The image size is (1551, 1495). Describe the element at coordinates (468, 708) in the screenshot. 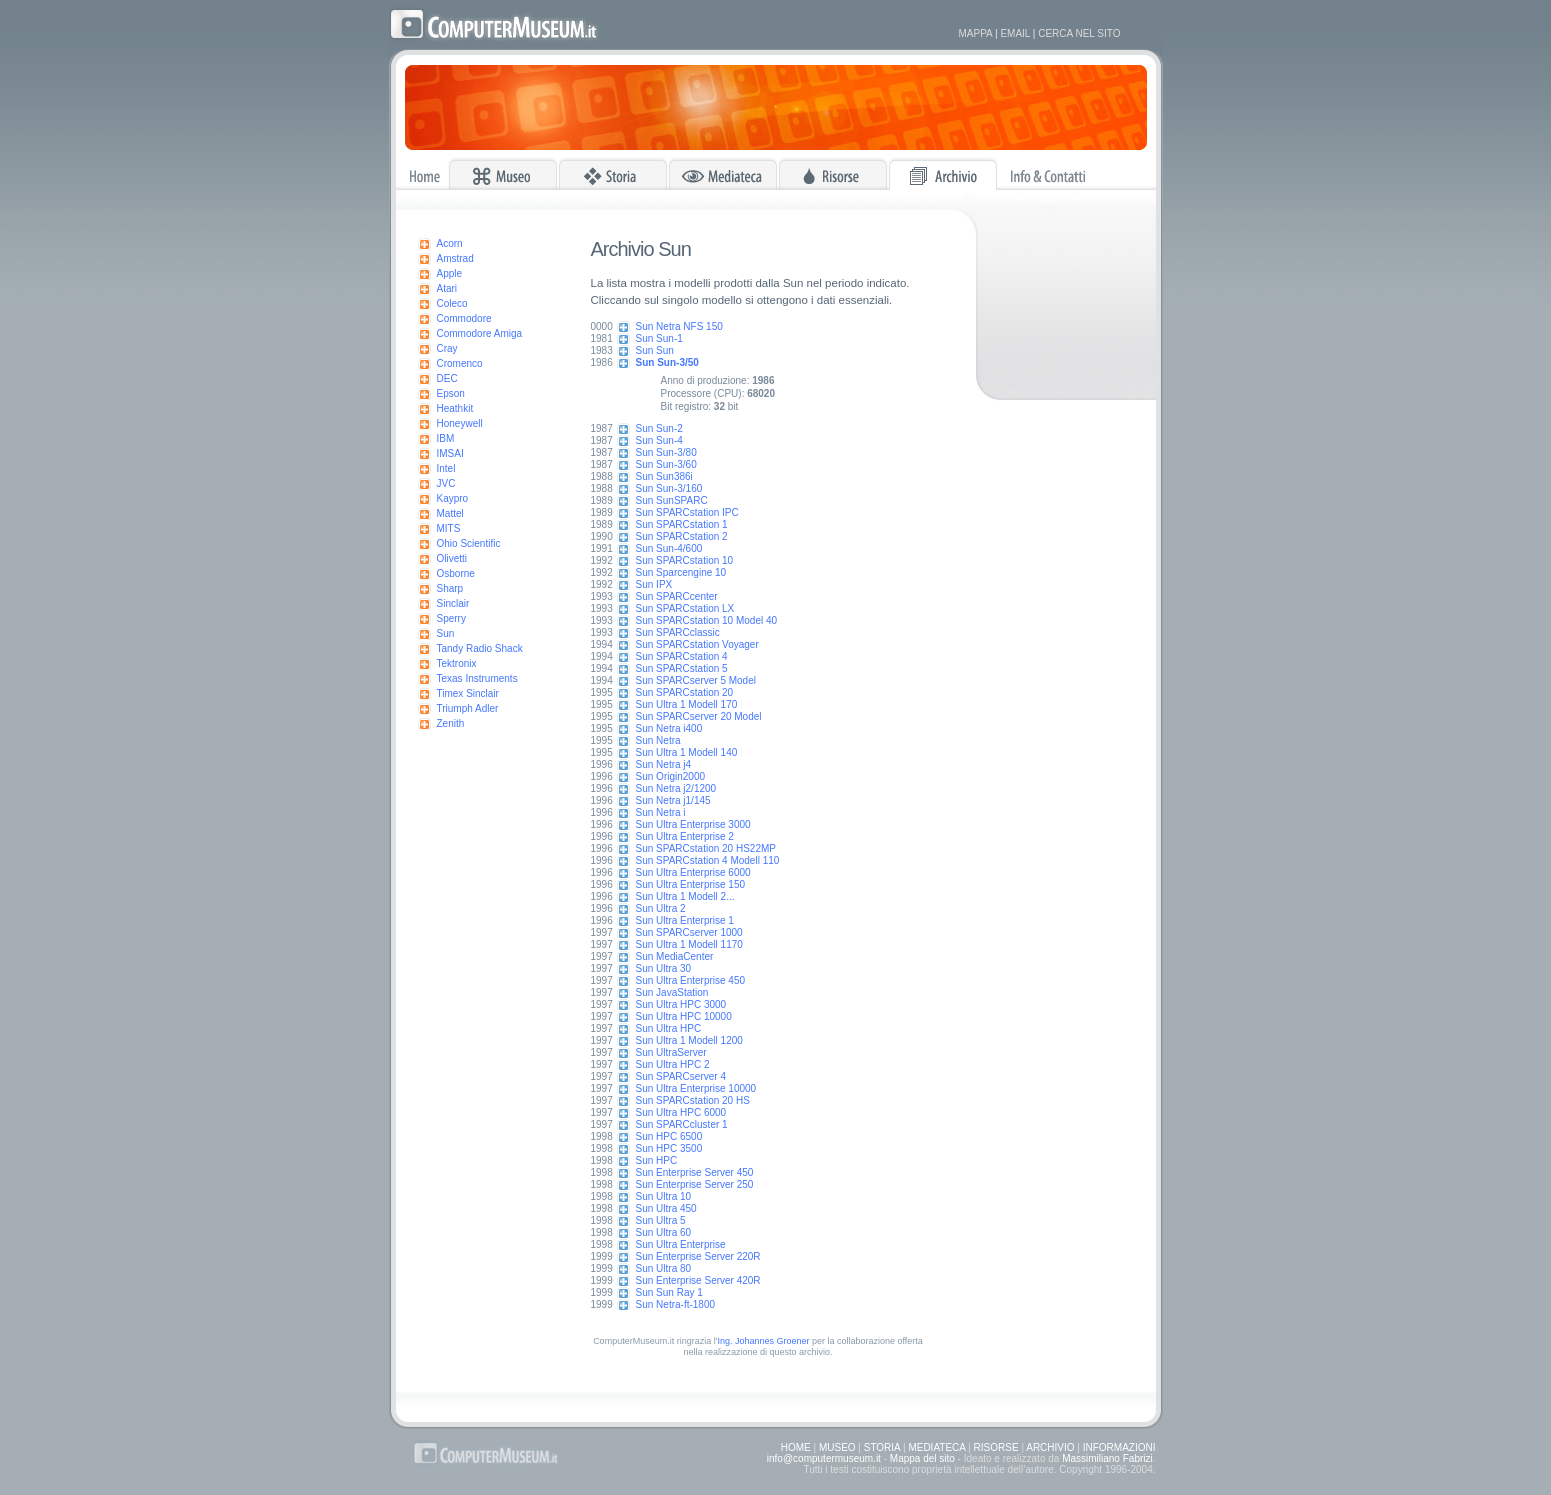

I see `Triumph Adler` at that location.